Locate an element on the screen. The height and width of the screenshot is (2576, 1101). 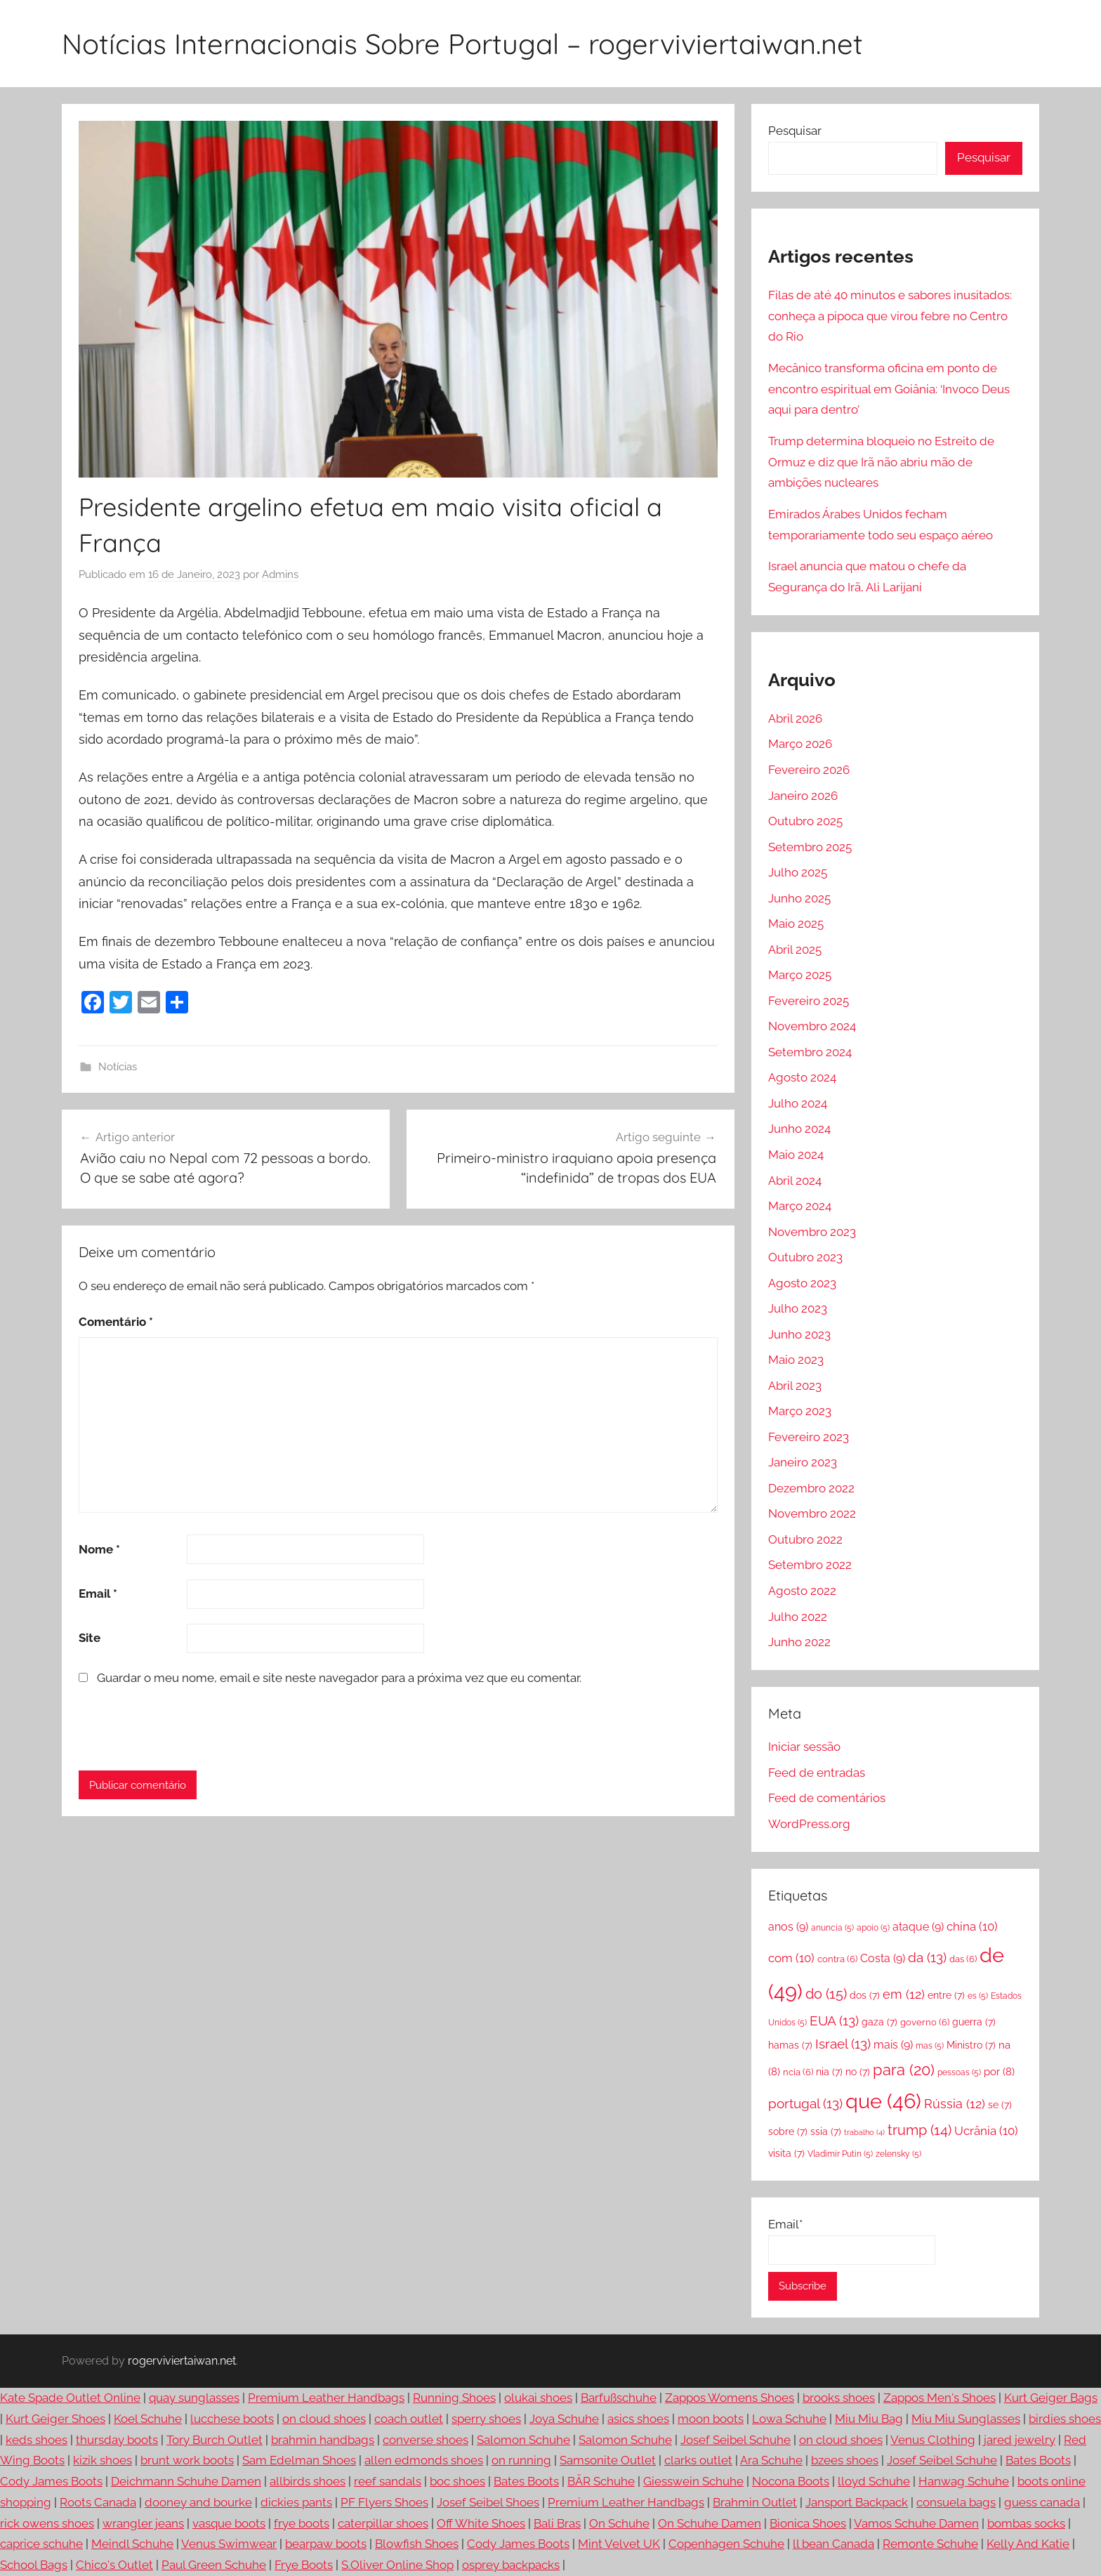
Novembro 2023 is located at coordinates (812, 1232).